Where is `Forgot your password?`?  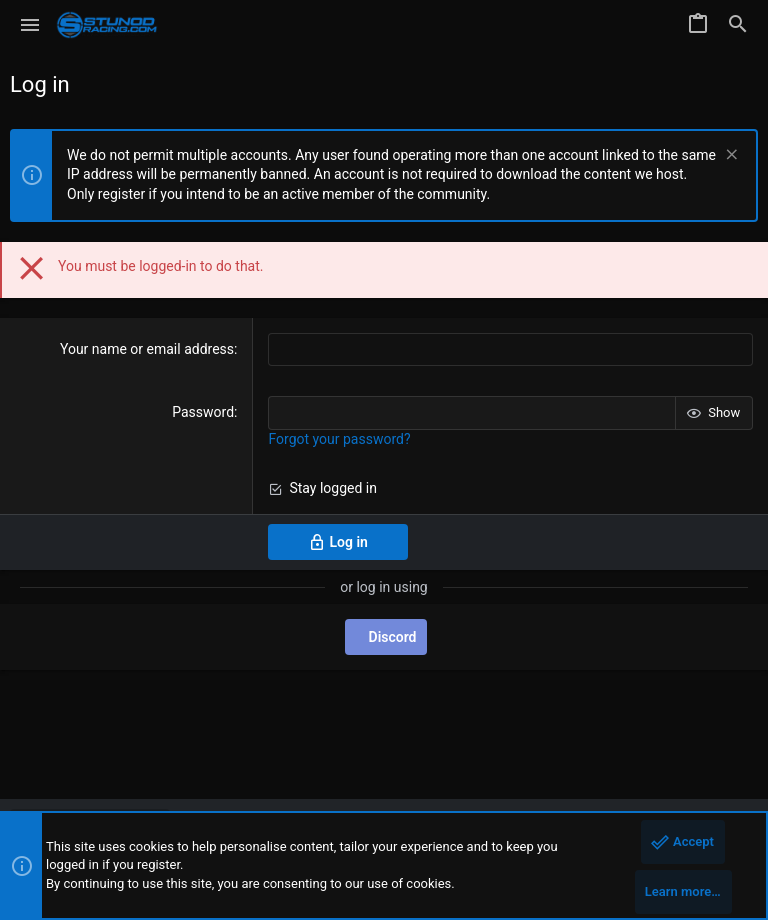 Forgot your password? is located at coordinates (339, 439).